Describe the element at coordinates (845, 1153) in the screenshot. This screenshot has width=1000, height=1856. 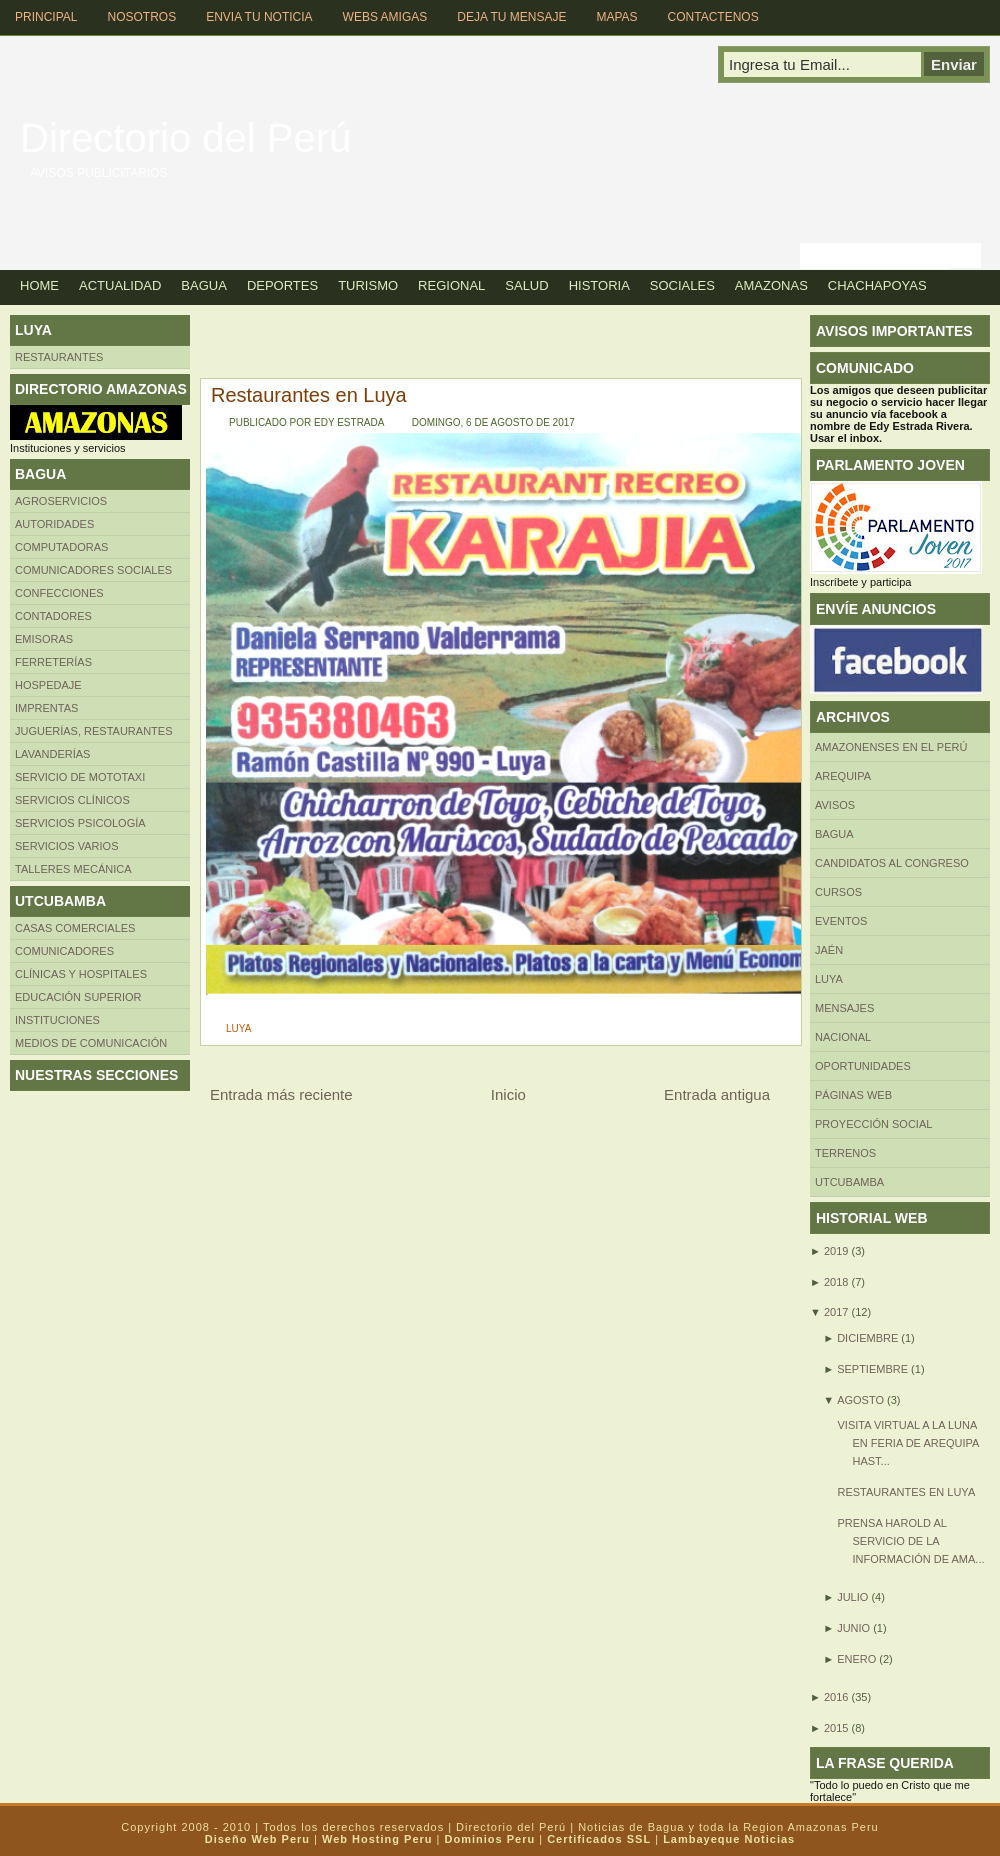
I see `Terrenos` at that location.